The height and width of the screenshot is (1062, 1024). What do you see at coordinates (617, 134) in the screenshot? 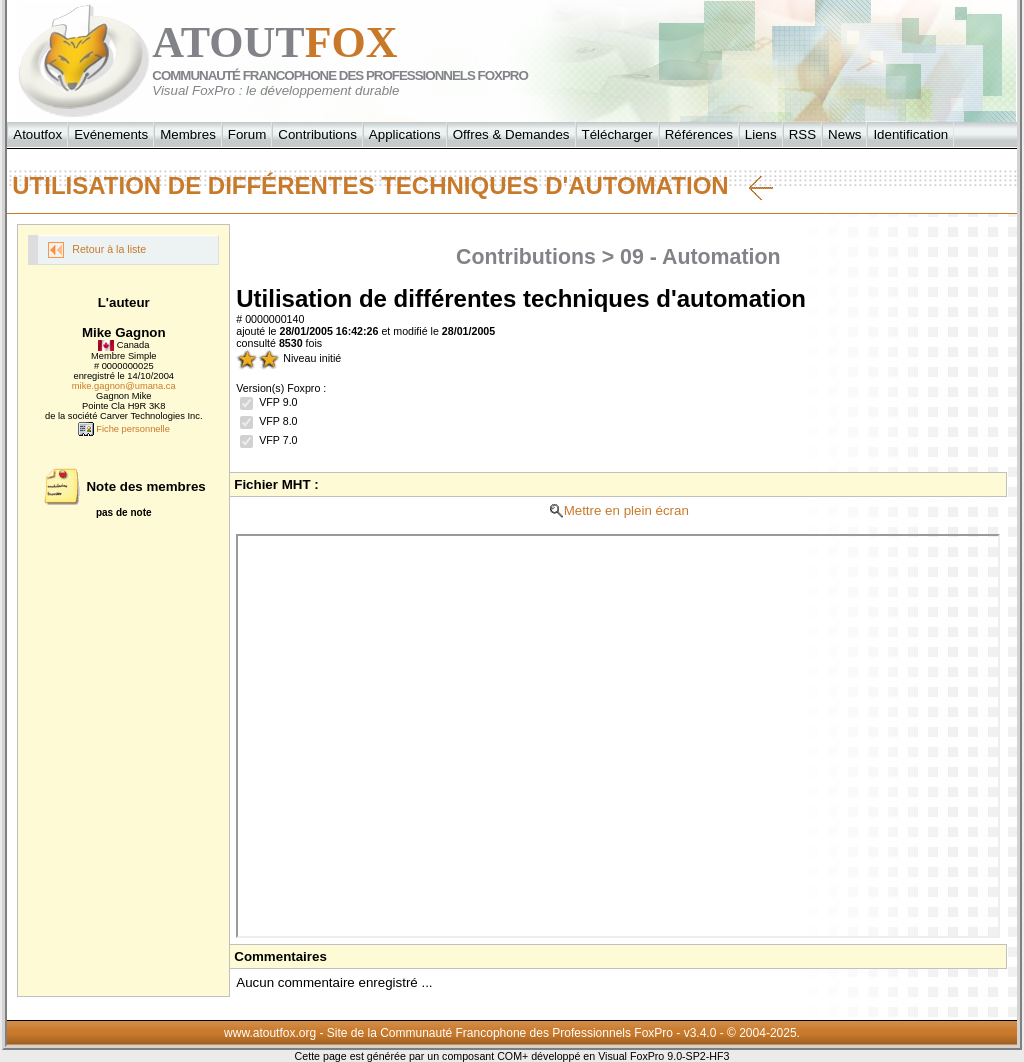
I see `Télécharger` at bounding box center [617, 134].